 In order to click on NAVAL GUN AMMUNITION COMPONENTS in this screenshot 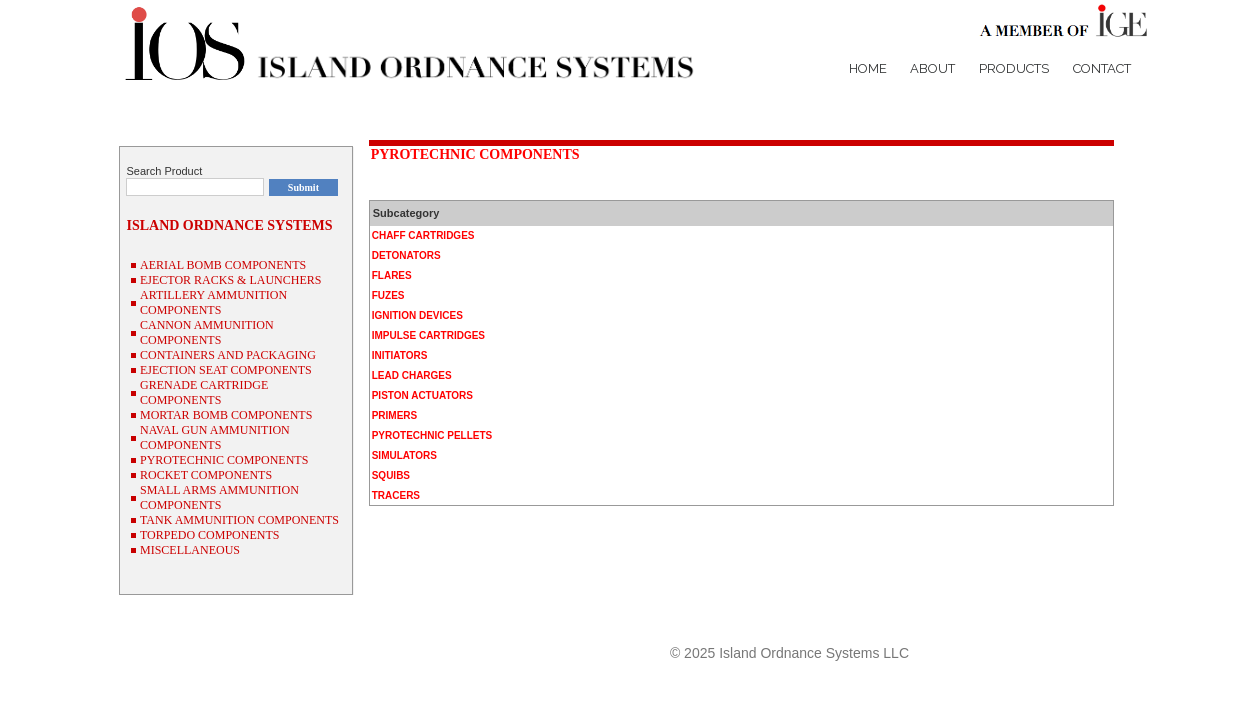, I will do `click(215, 437)`.